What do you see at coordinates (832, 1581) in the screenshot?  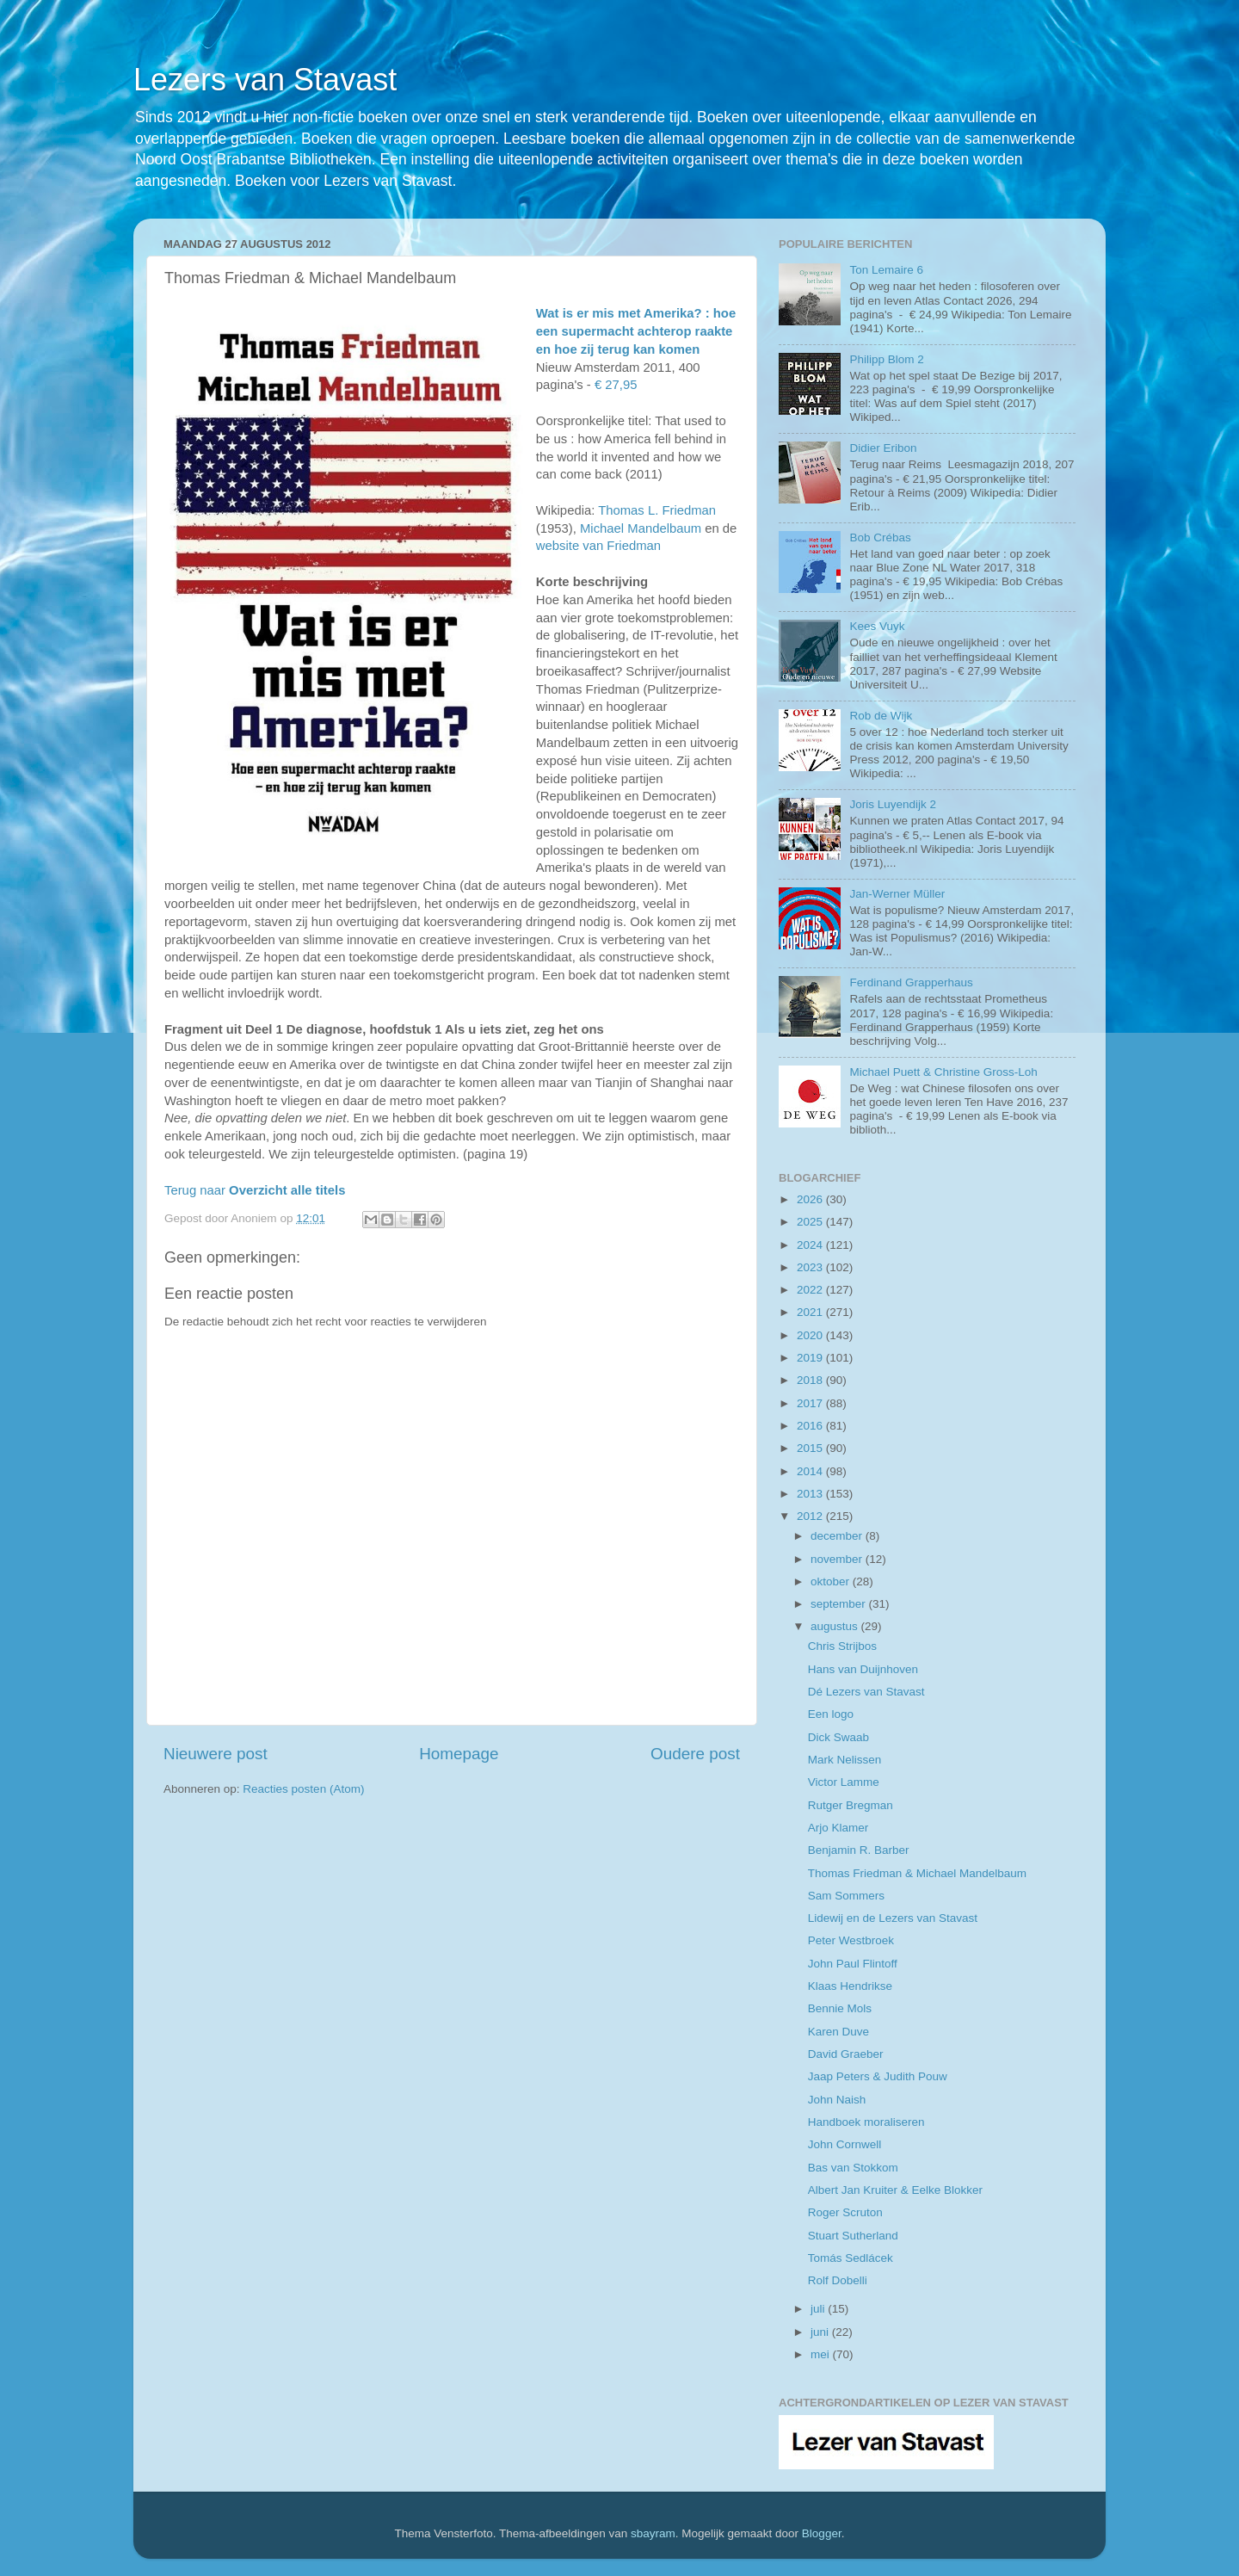 I see `oktober` at bounding box center [832, 1581].